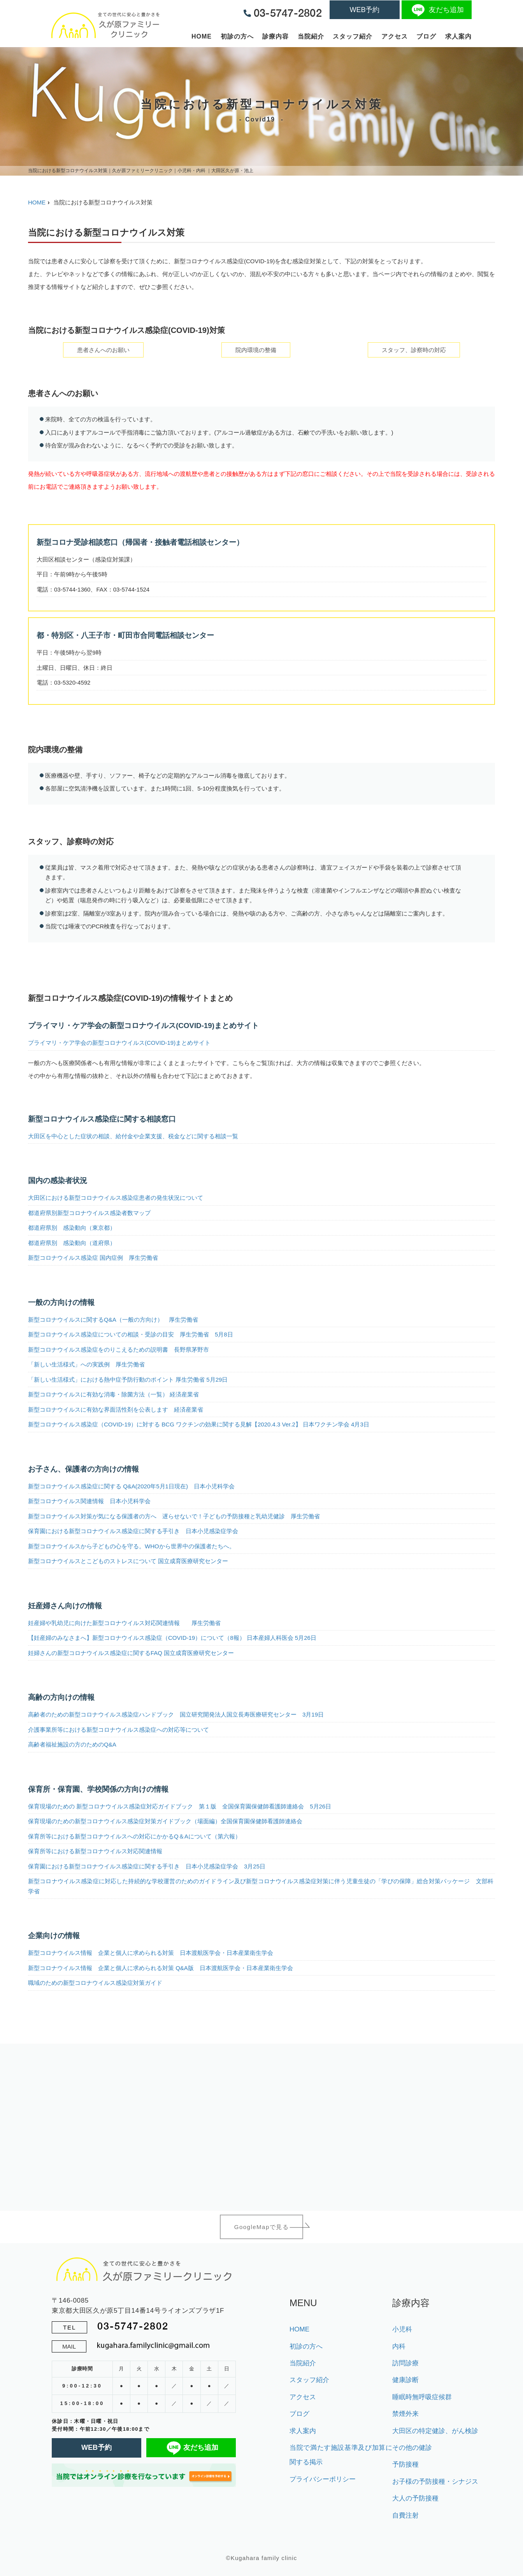 This screenshot has height=2576, width=523. I want to click on 都道府県別 感染動向（道府県）, so click(72, 1243).